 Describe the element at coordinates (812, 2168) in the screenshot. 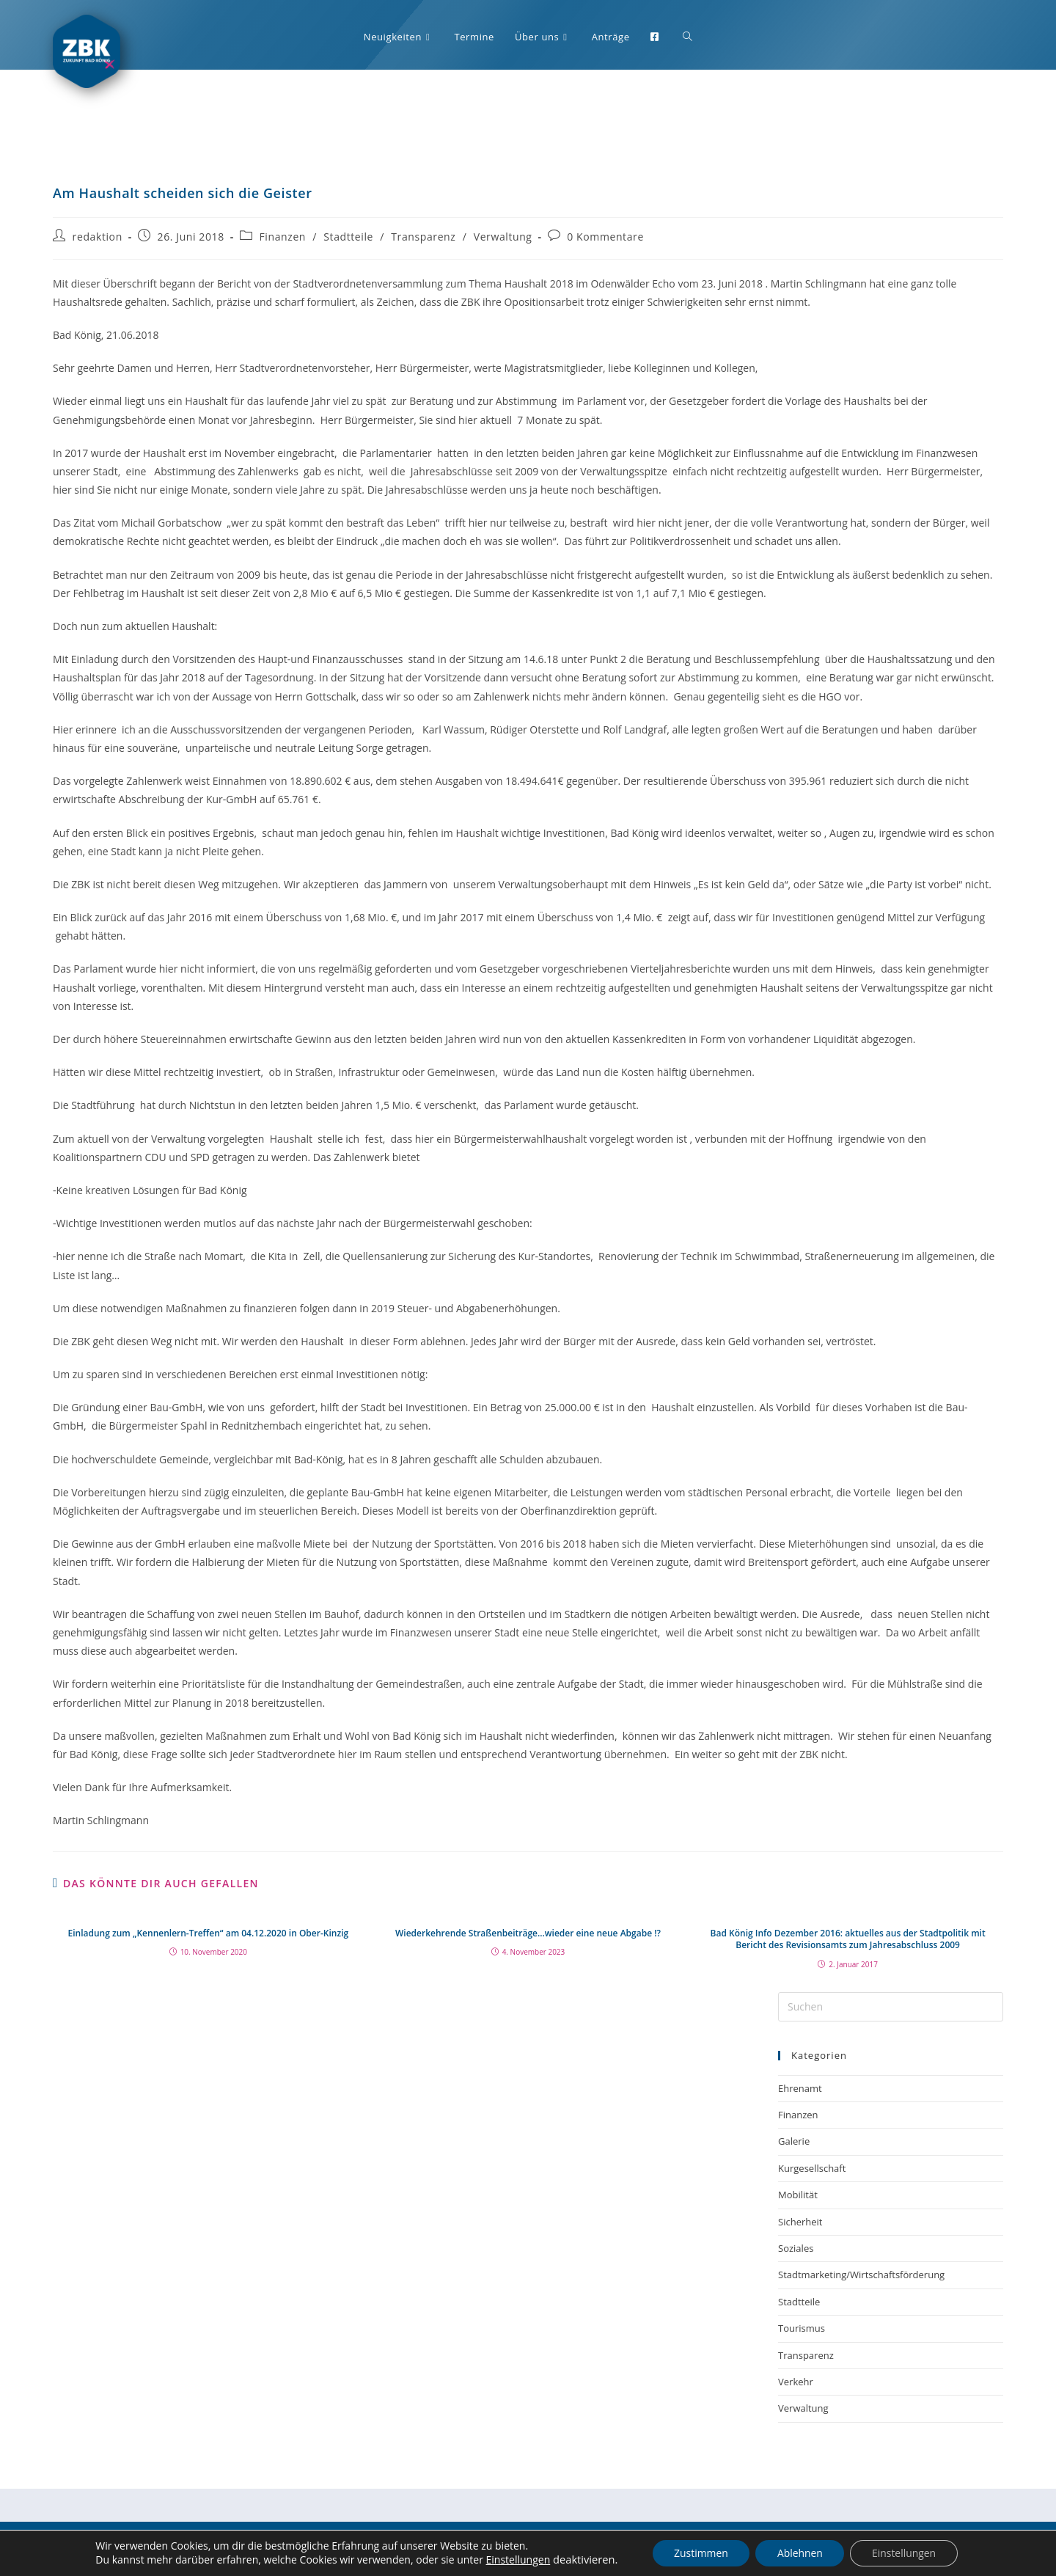

I see `Kurgesellschaft` at that location.